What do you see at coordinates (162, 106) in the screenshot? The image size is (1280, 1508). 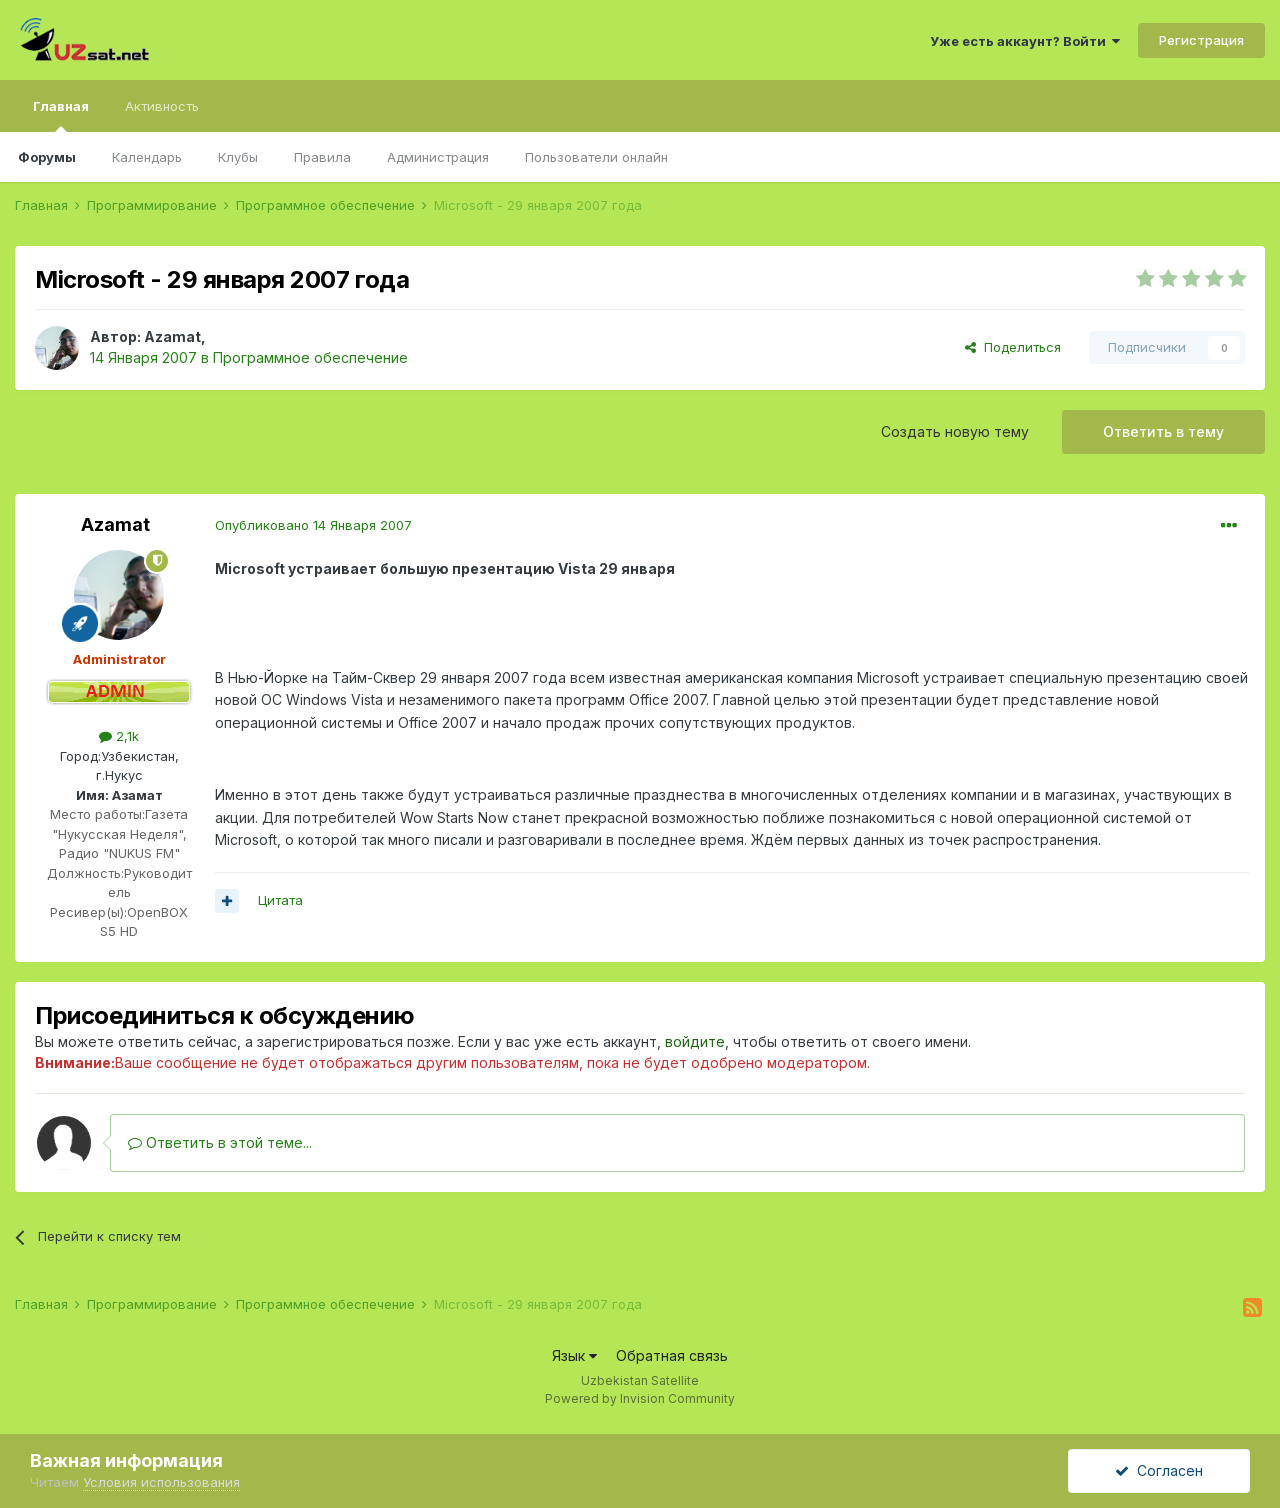 I see `Активность` at bounding box center [162, 106].